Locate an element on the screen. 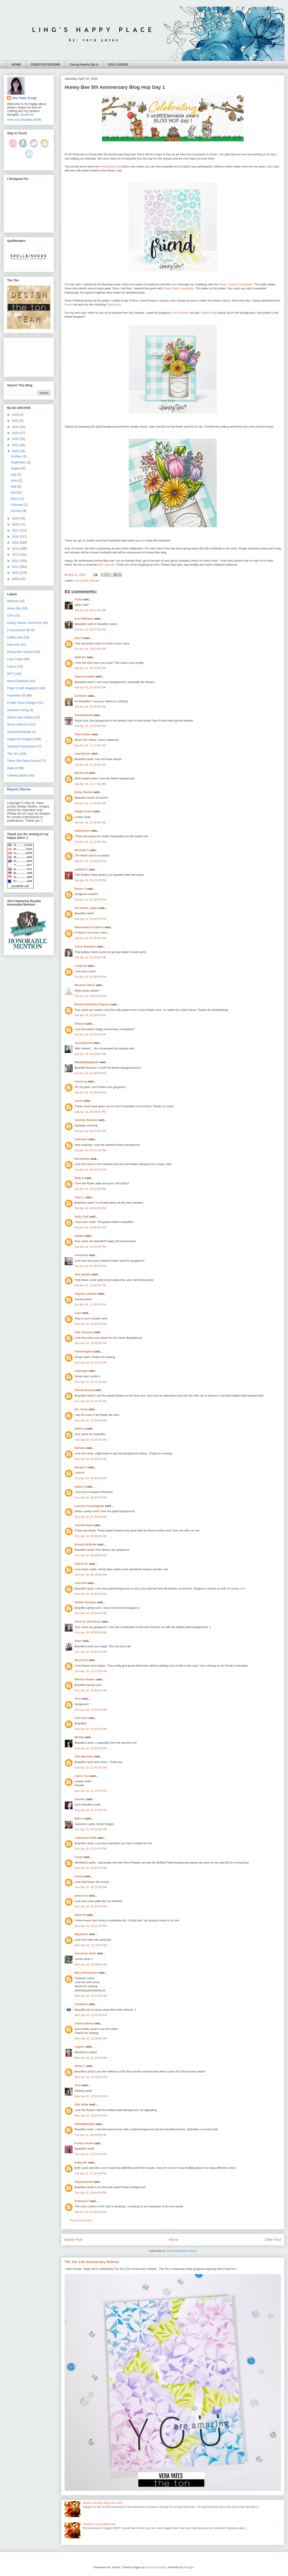 This screenshot has height=2576, width=288. Sat Apr 18, 11:30:00 AM is located at coordinates (90, 803).